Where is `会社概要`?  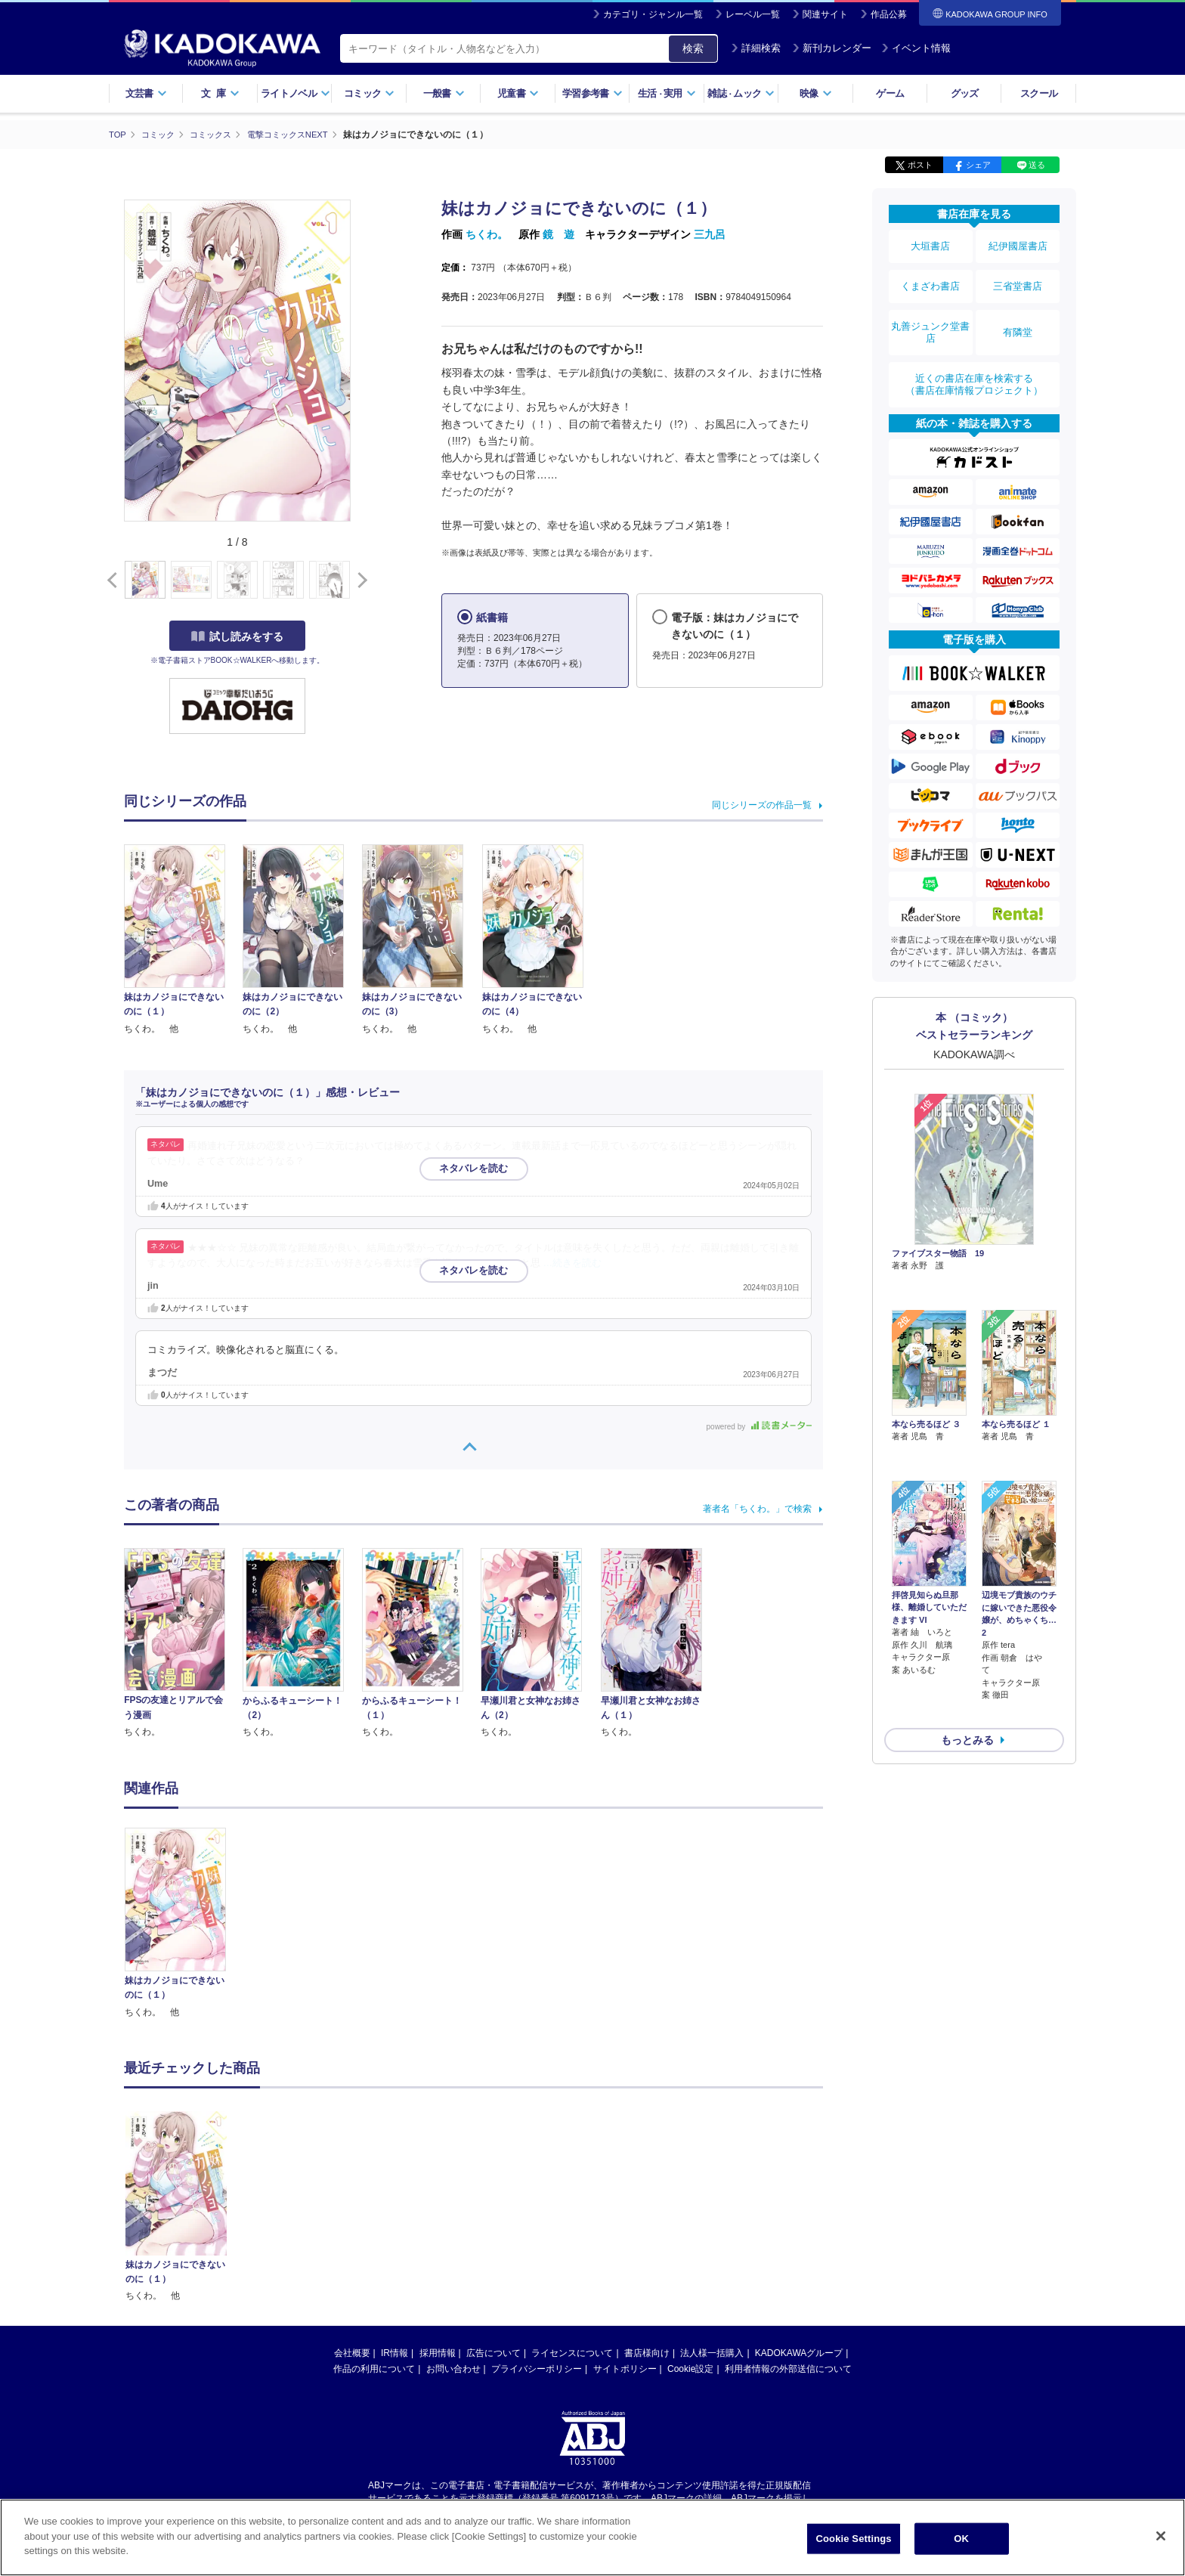 会社概要 is located at coordinates (352, 2352).